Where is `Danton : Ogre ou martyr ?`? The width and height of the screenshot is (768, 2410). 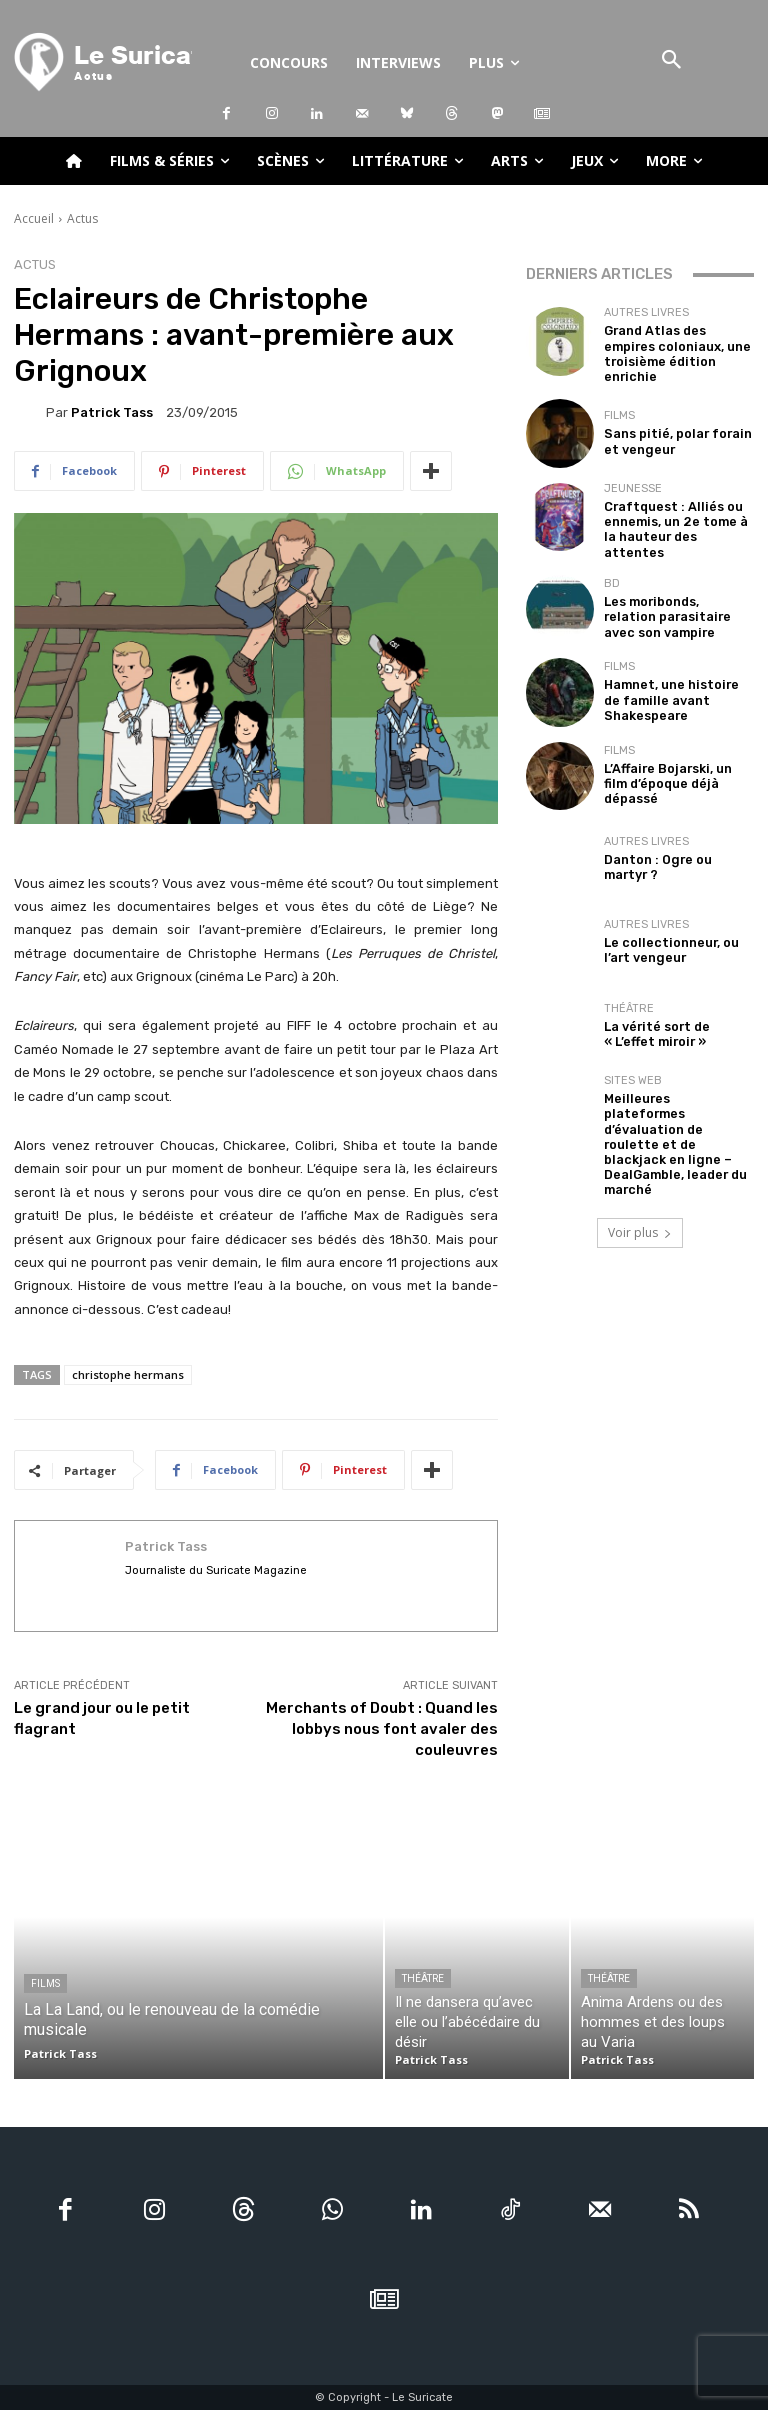 Danton : Ogre ou martyr ? is located at coordinates (678, 849).